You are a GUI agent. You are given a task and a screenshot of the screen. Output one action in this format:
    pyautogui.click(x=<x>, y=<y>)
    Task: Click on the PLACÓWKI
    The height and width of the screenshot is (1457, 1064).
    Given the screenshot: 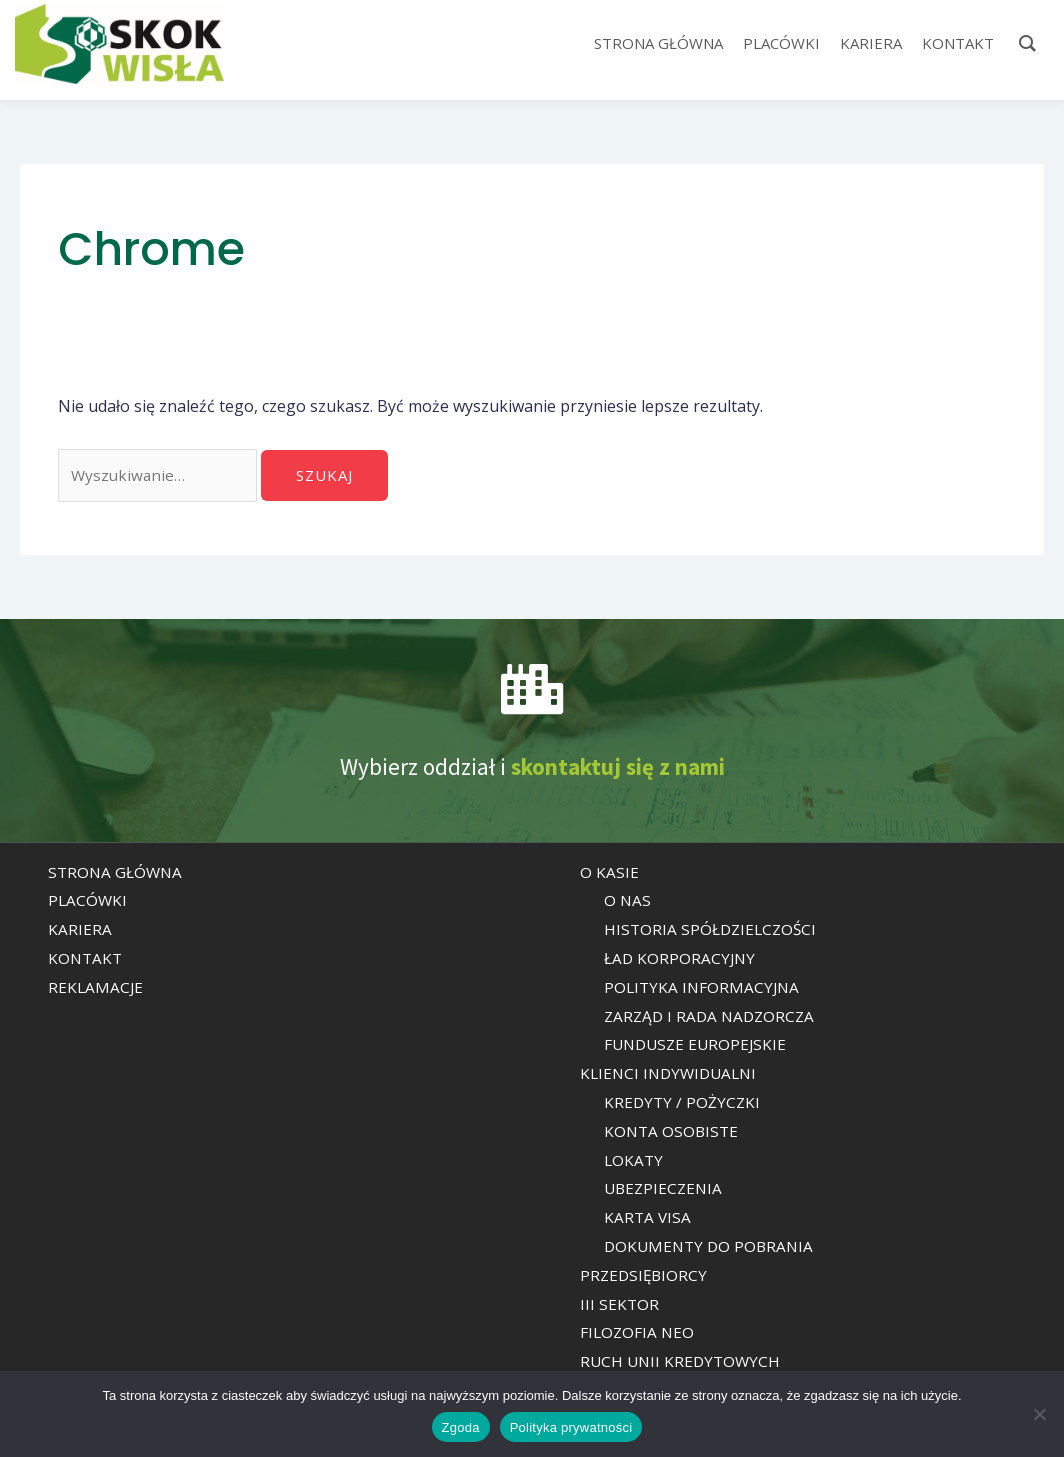 What is the action you would take?
    pyautogui.click(x=88, y=903)
    